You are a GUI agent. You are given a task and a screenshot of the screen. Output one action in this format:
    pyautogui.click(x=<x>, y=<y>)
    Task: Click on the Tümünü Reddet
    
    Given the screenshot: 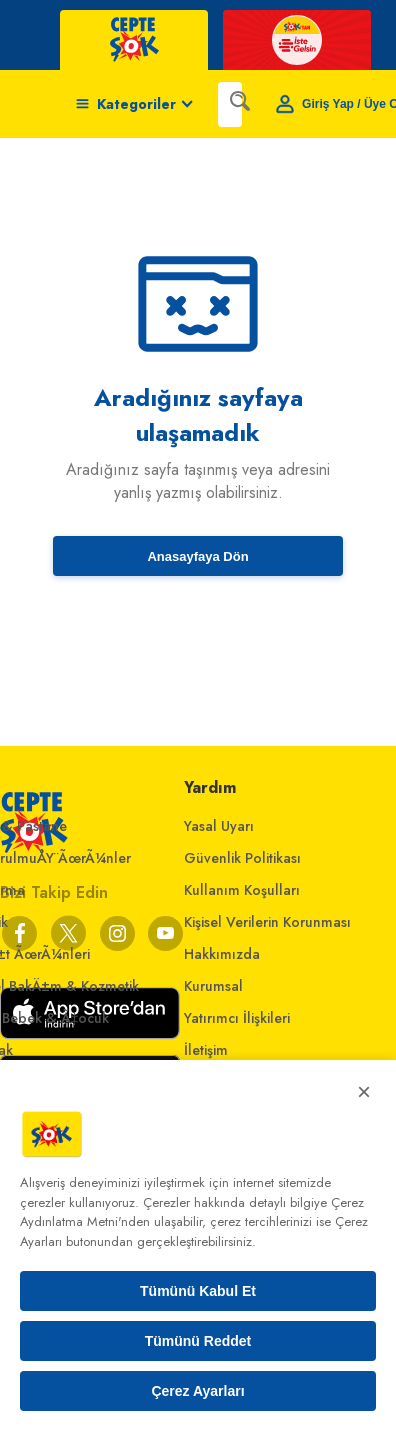 What is the action you would take?
    pyautogui.click(x=198, y=1341)
    